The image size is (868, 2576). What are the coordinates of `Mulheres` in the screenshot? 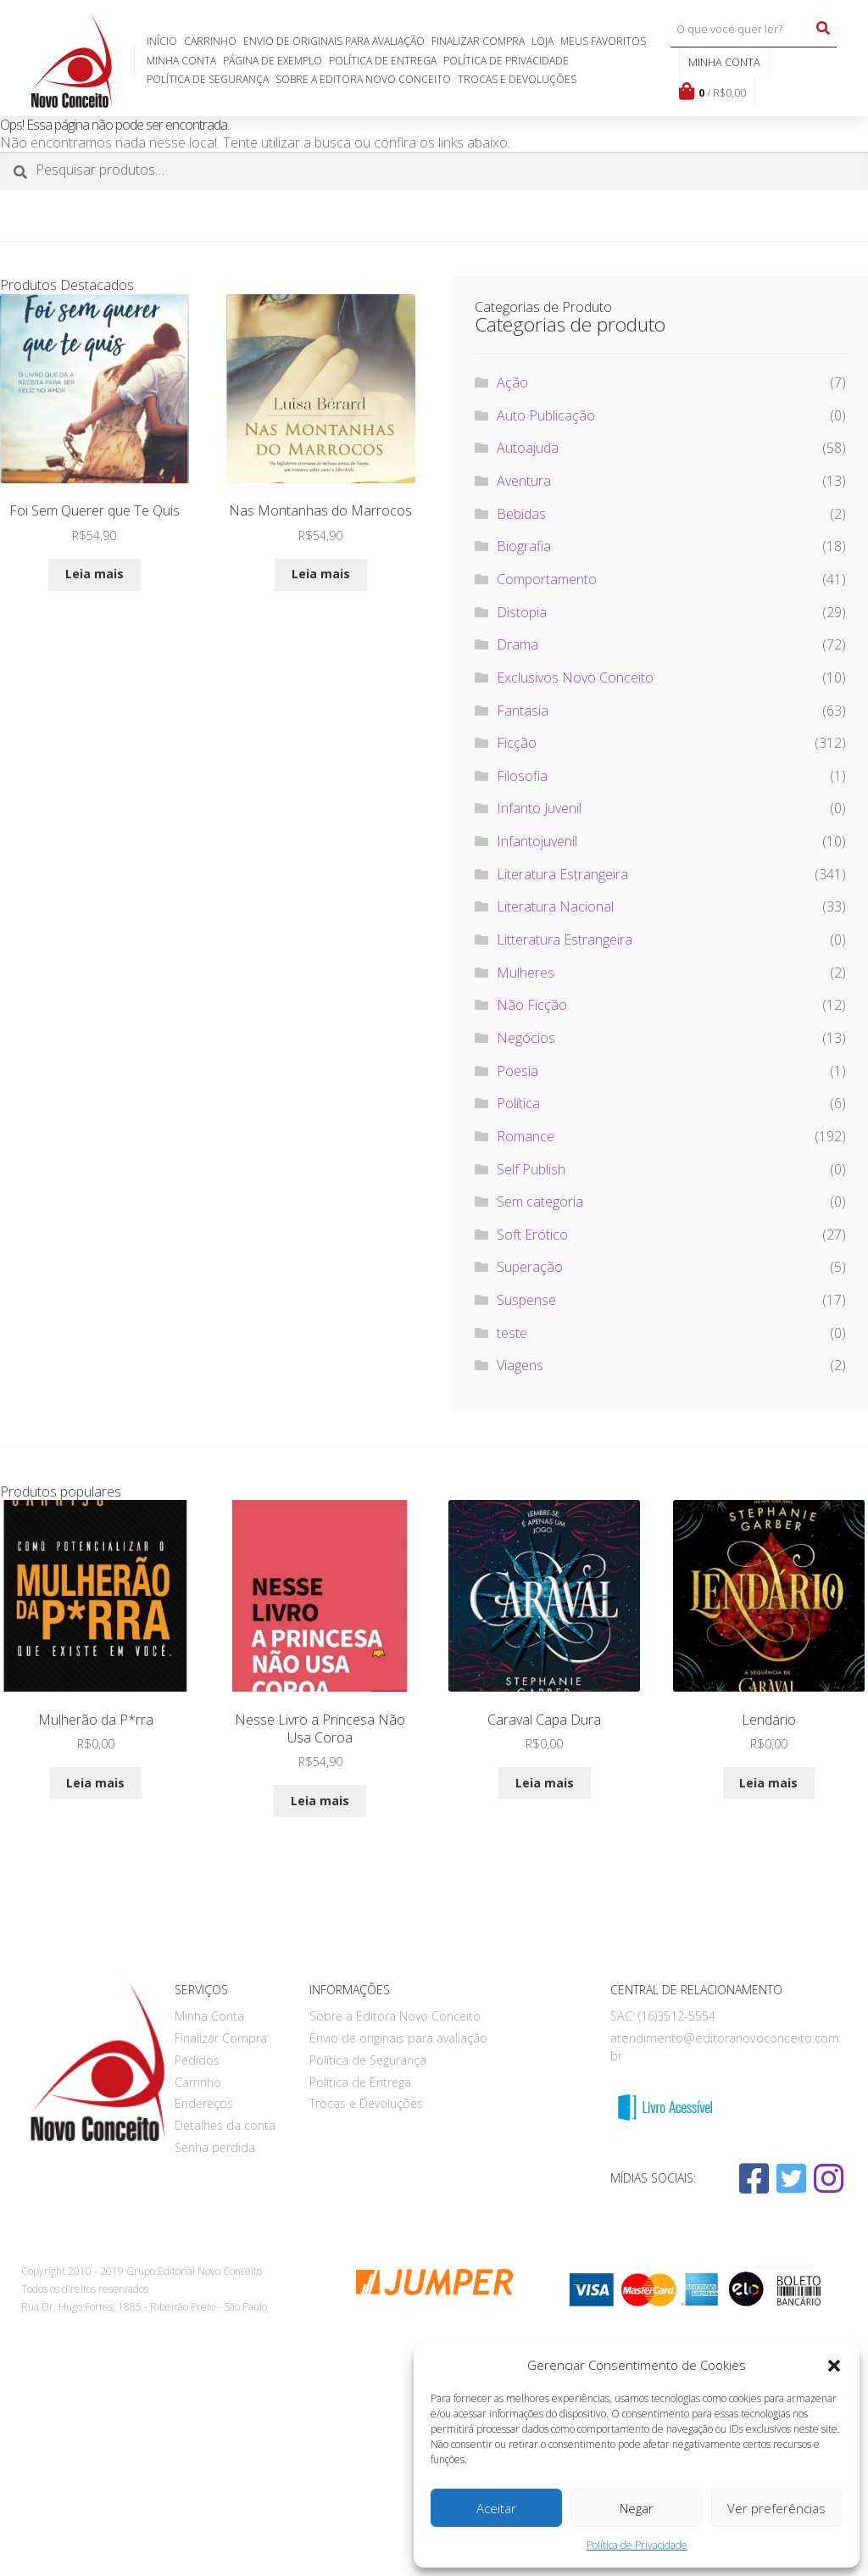 It's located at (525, 972).